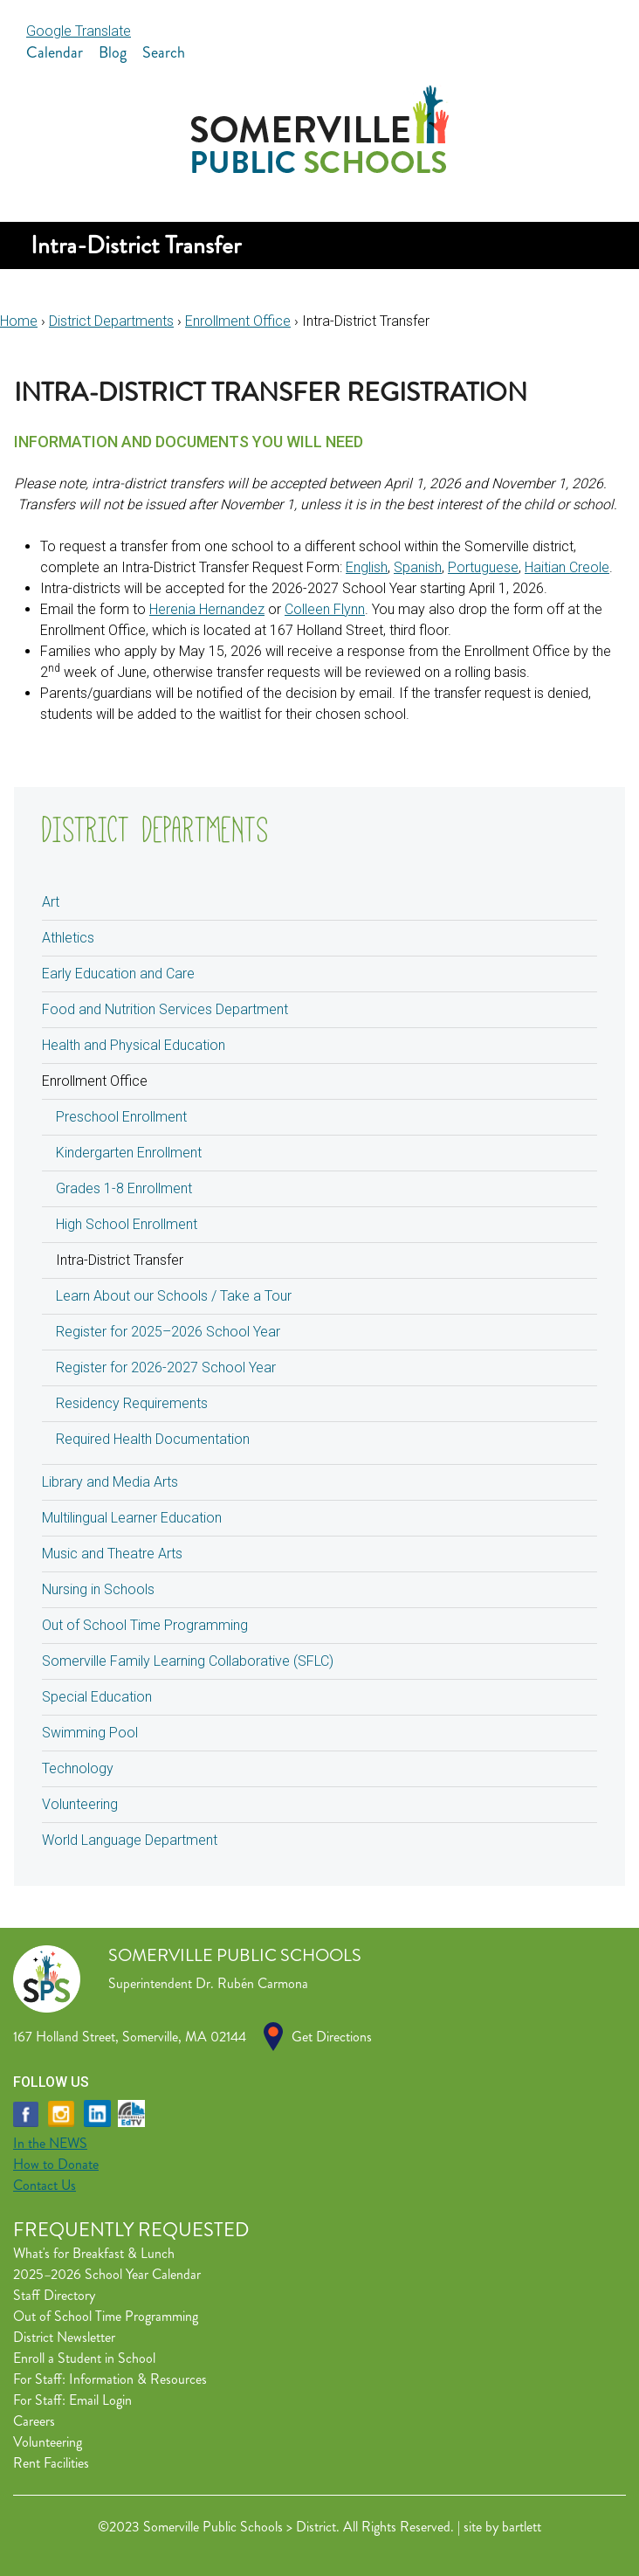 This screenshot has width=639, height=2576. What do you see at coordinates (80, 1804) in the screenshot?
I see `Volunteering` at bounding box center [80, 1804].